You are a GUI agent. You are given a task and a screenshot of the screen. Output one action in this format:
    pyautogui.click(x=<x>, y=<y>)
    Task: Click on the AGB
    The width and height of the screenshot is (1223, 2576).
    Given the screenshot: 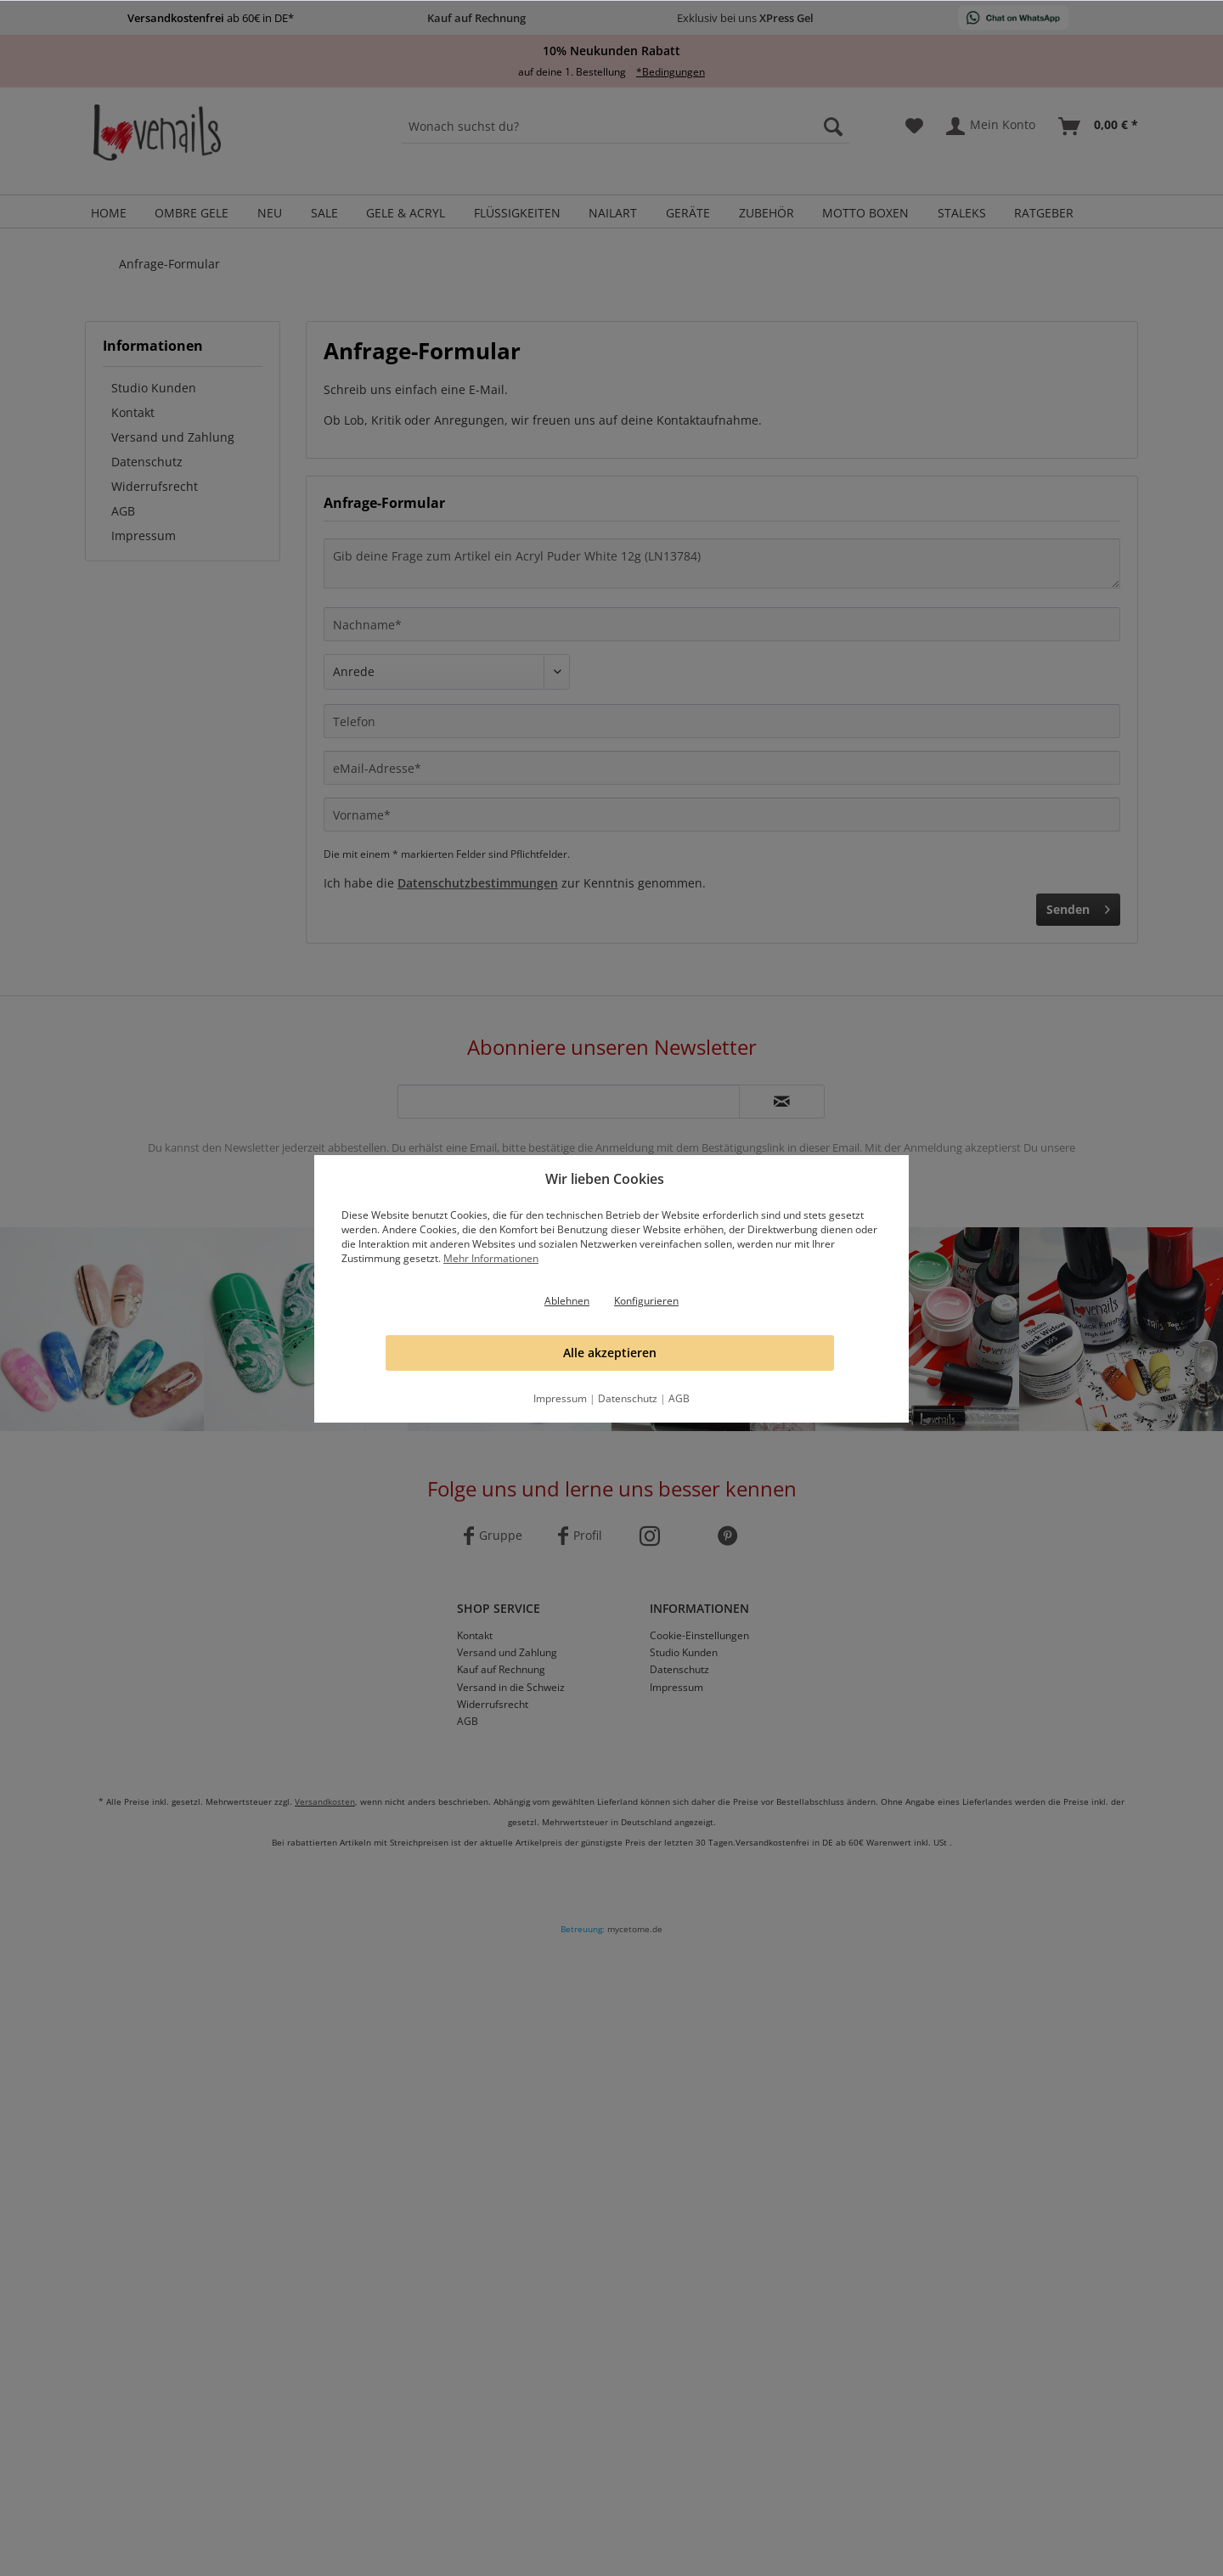 What is the action you would take?
    pyautogui.click(x=679, y=1398)
    